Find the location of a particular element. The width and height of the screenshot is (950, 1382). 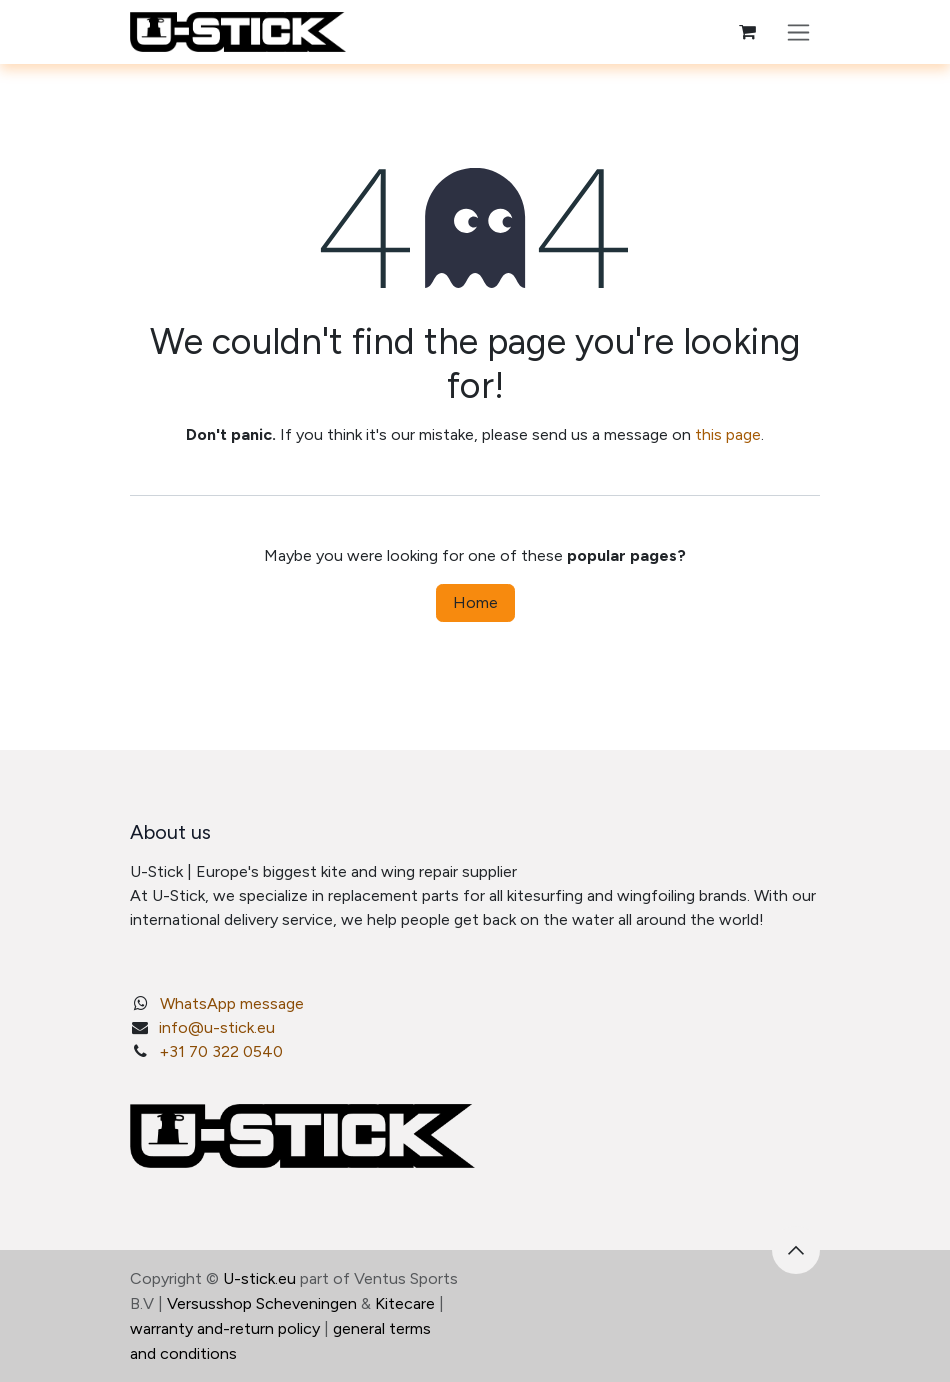

Home is located at coordinates (475, 602).